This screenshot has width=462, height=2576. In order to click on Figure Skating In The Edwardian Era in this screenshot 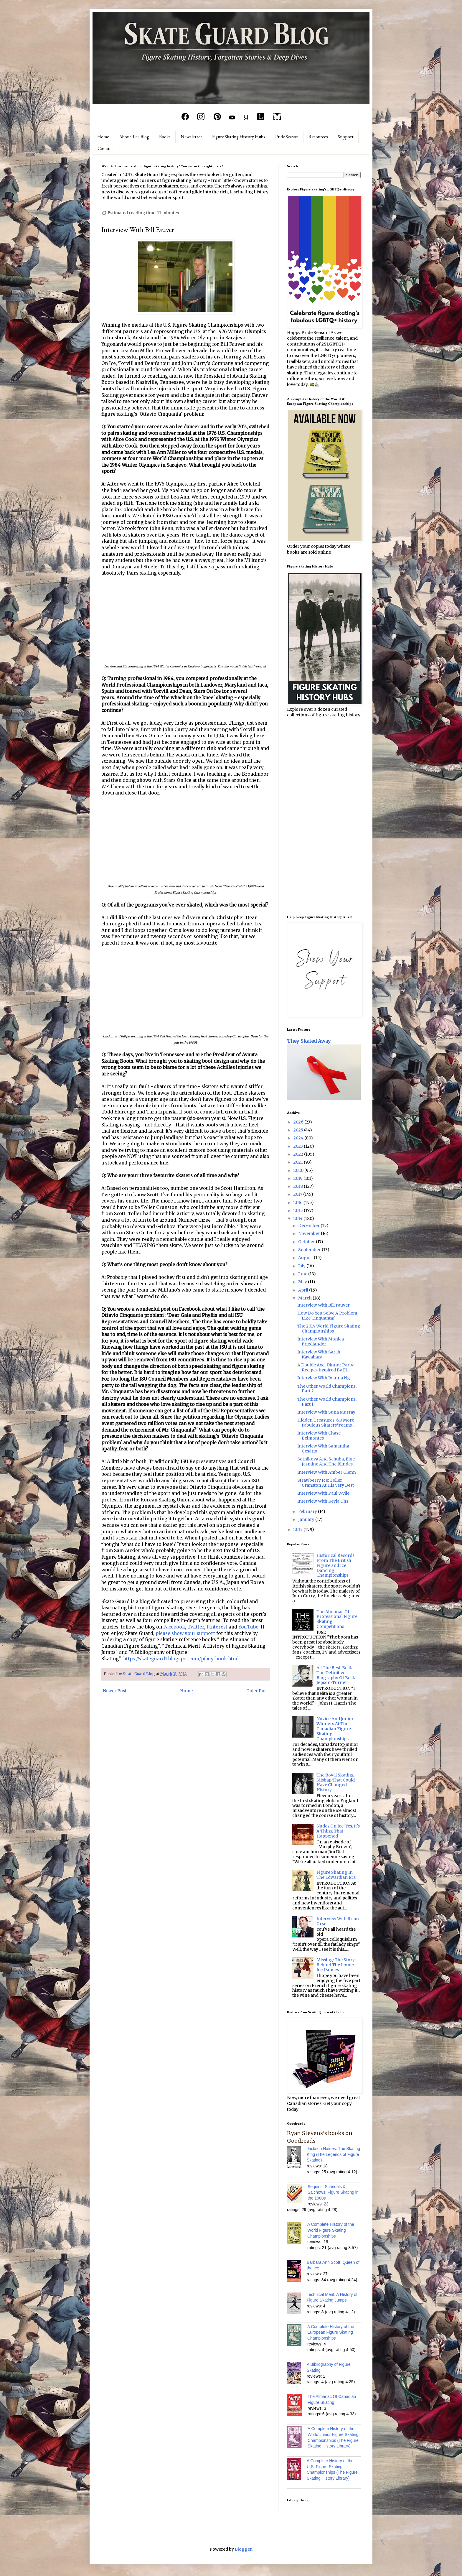, I will do `click(336, 1875)`.